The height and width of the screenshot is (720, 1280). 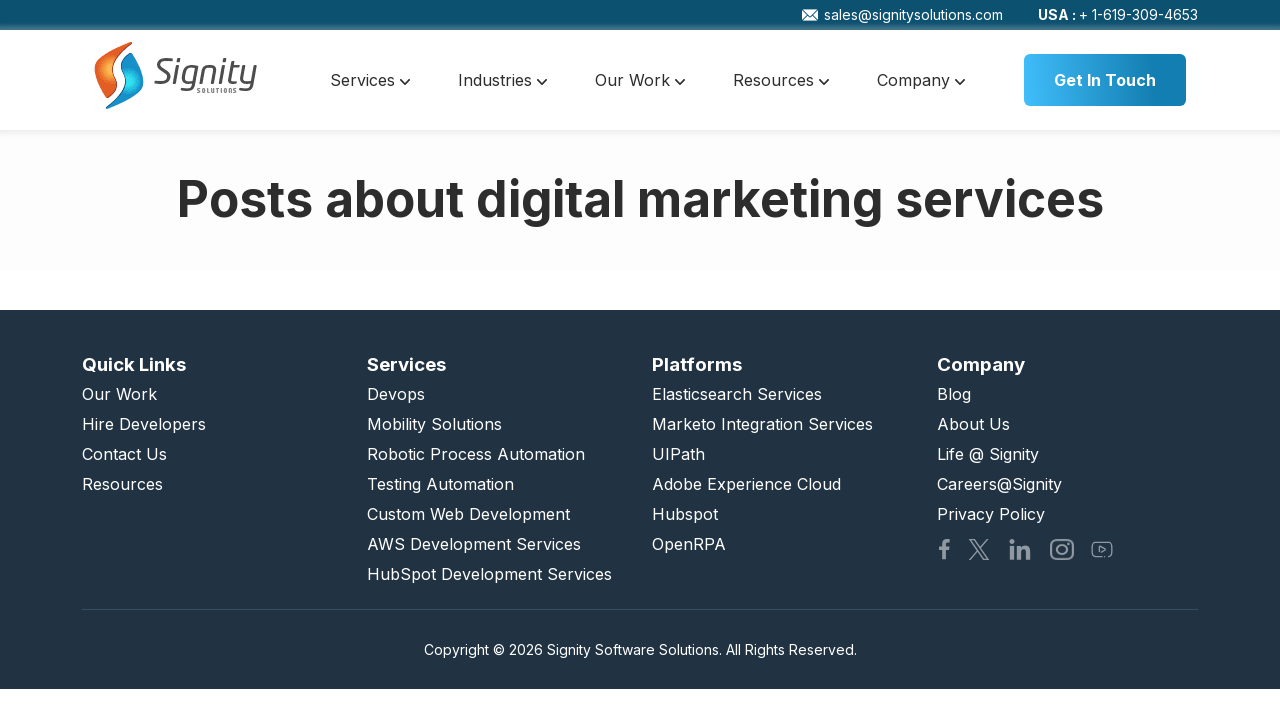 What do you see at coordinates (474, 544) in the screenshot?
I see `AWS Development Services` at bounding box center [474, 544].